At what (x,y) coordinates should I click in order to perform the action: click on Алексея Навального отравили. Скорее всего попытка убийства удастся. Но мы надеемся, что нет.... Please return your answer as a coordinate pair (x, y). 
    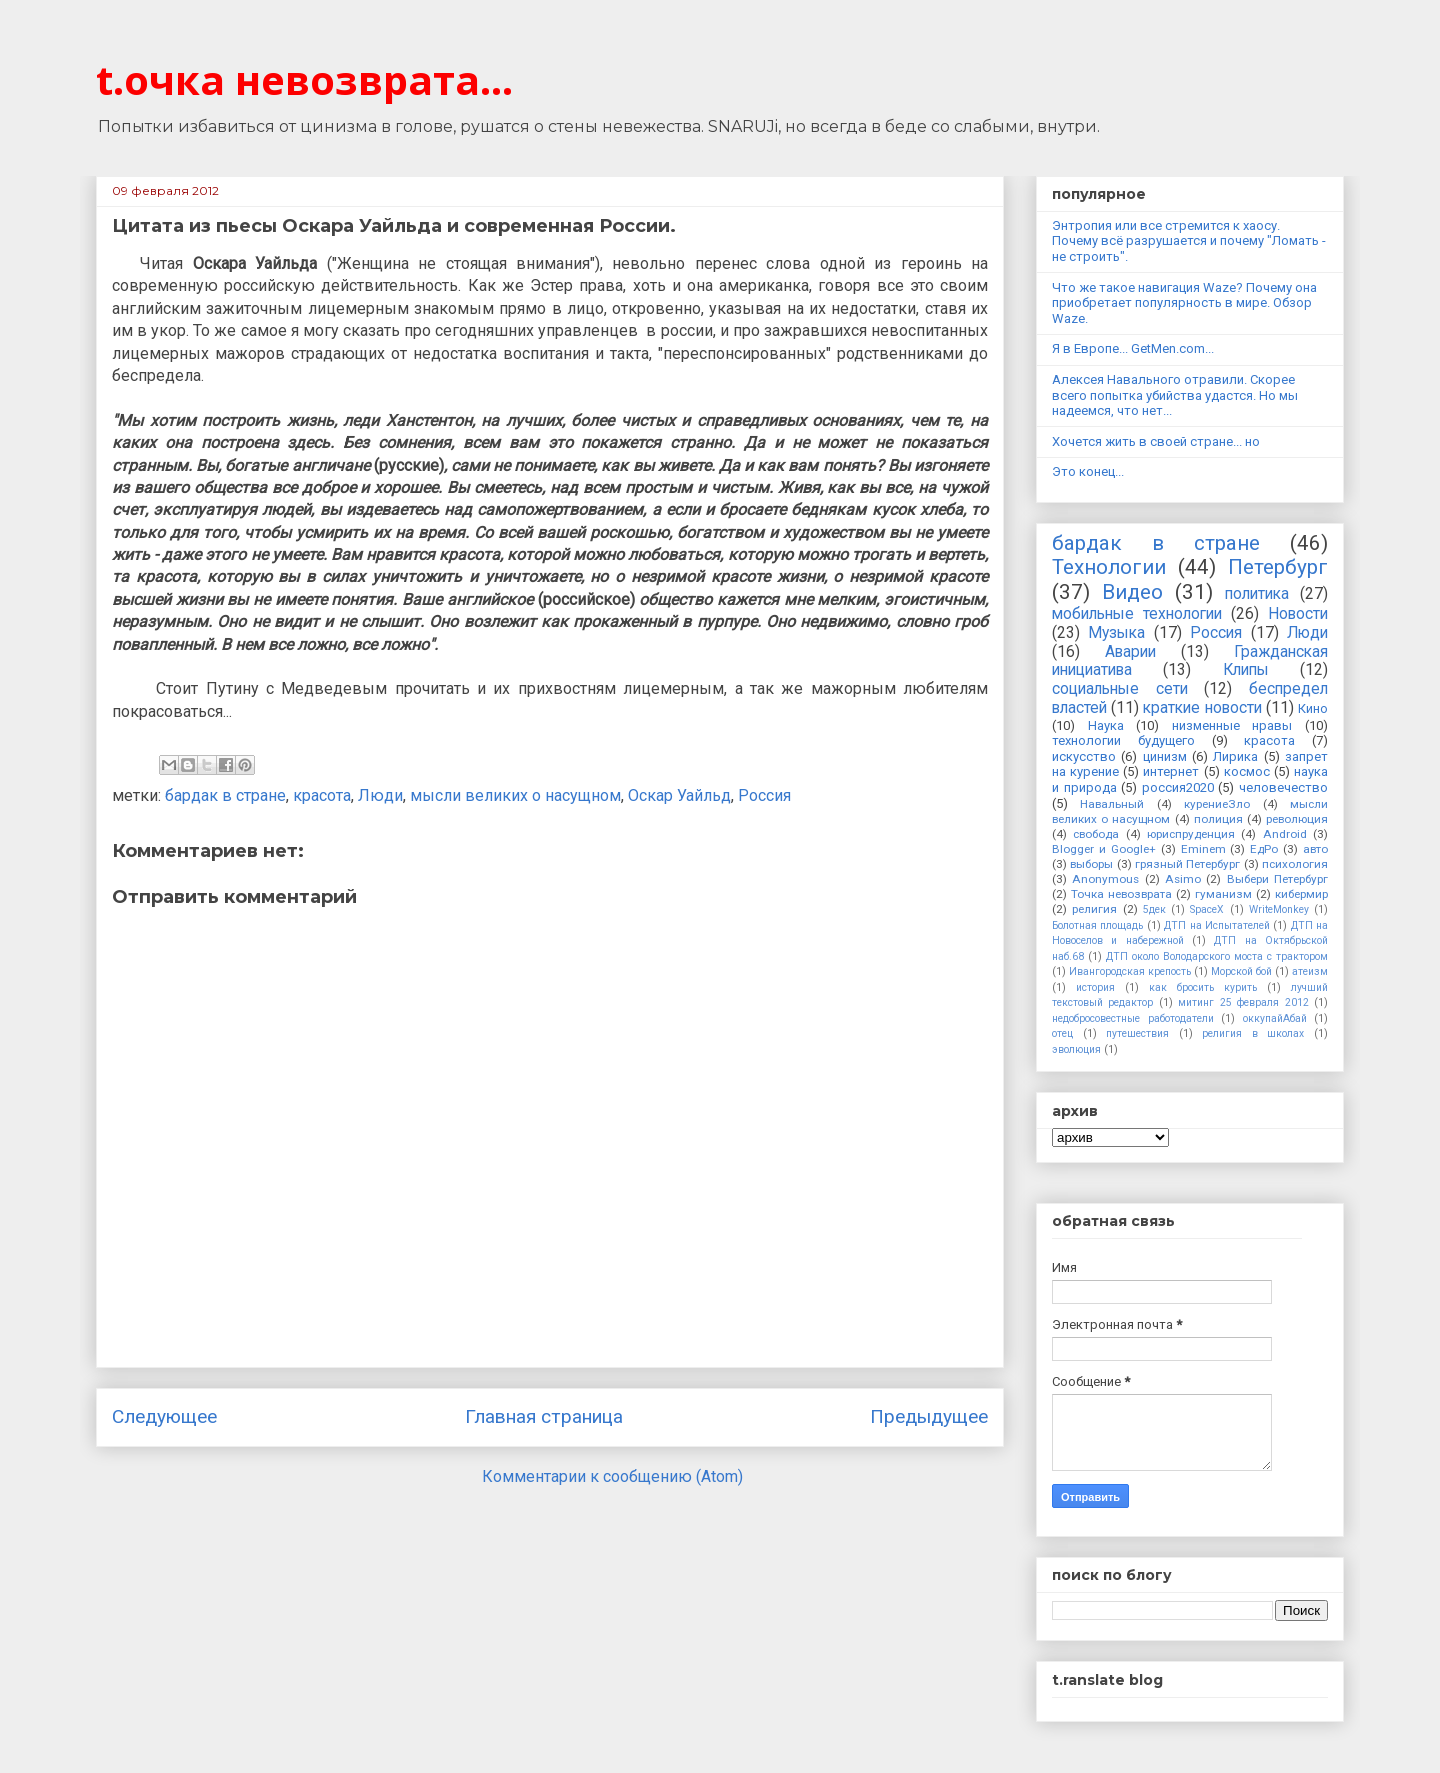
    Looking at the image, I should click on (1175, 395).